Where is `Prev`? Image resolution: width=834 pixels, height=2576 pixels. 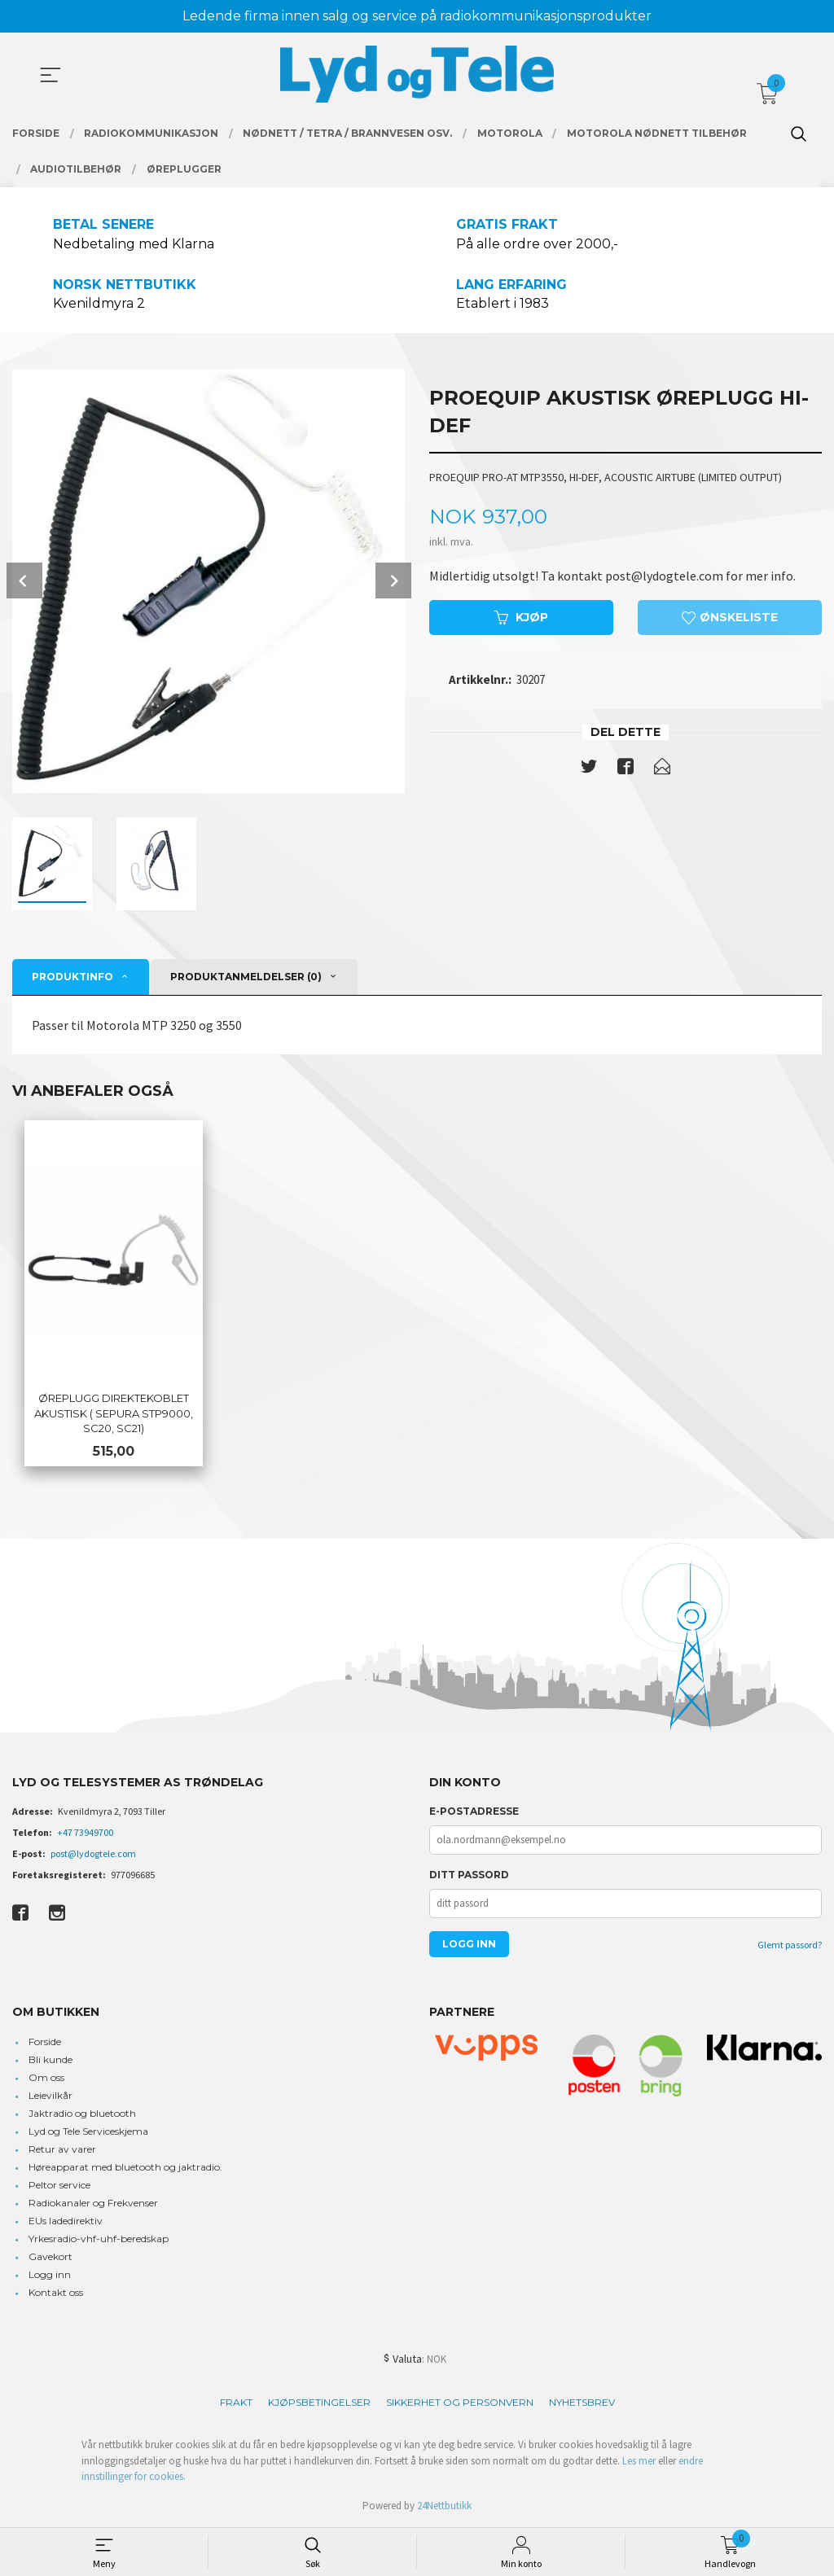
Prev is located at coordinates (24, 581).